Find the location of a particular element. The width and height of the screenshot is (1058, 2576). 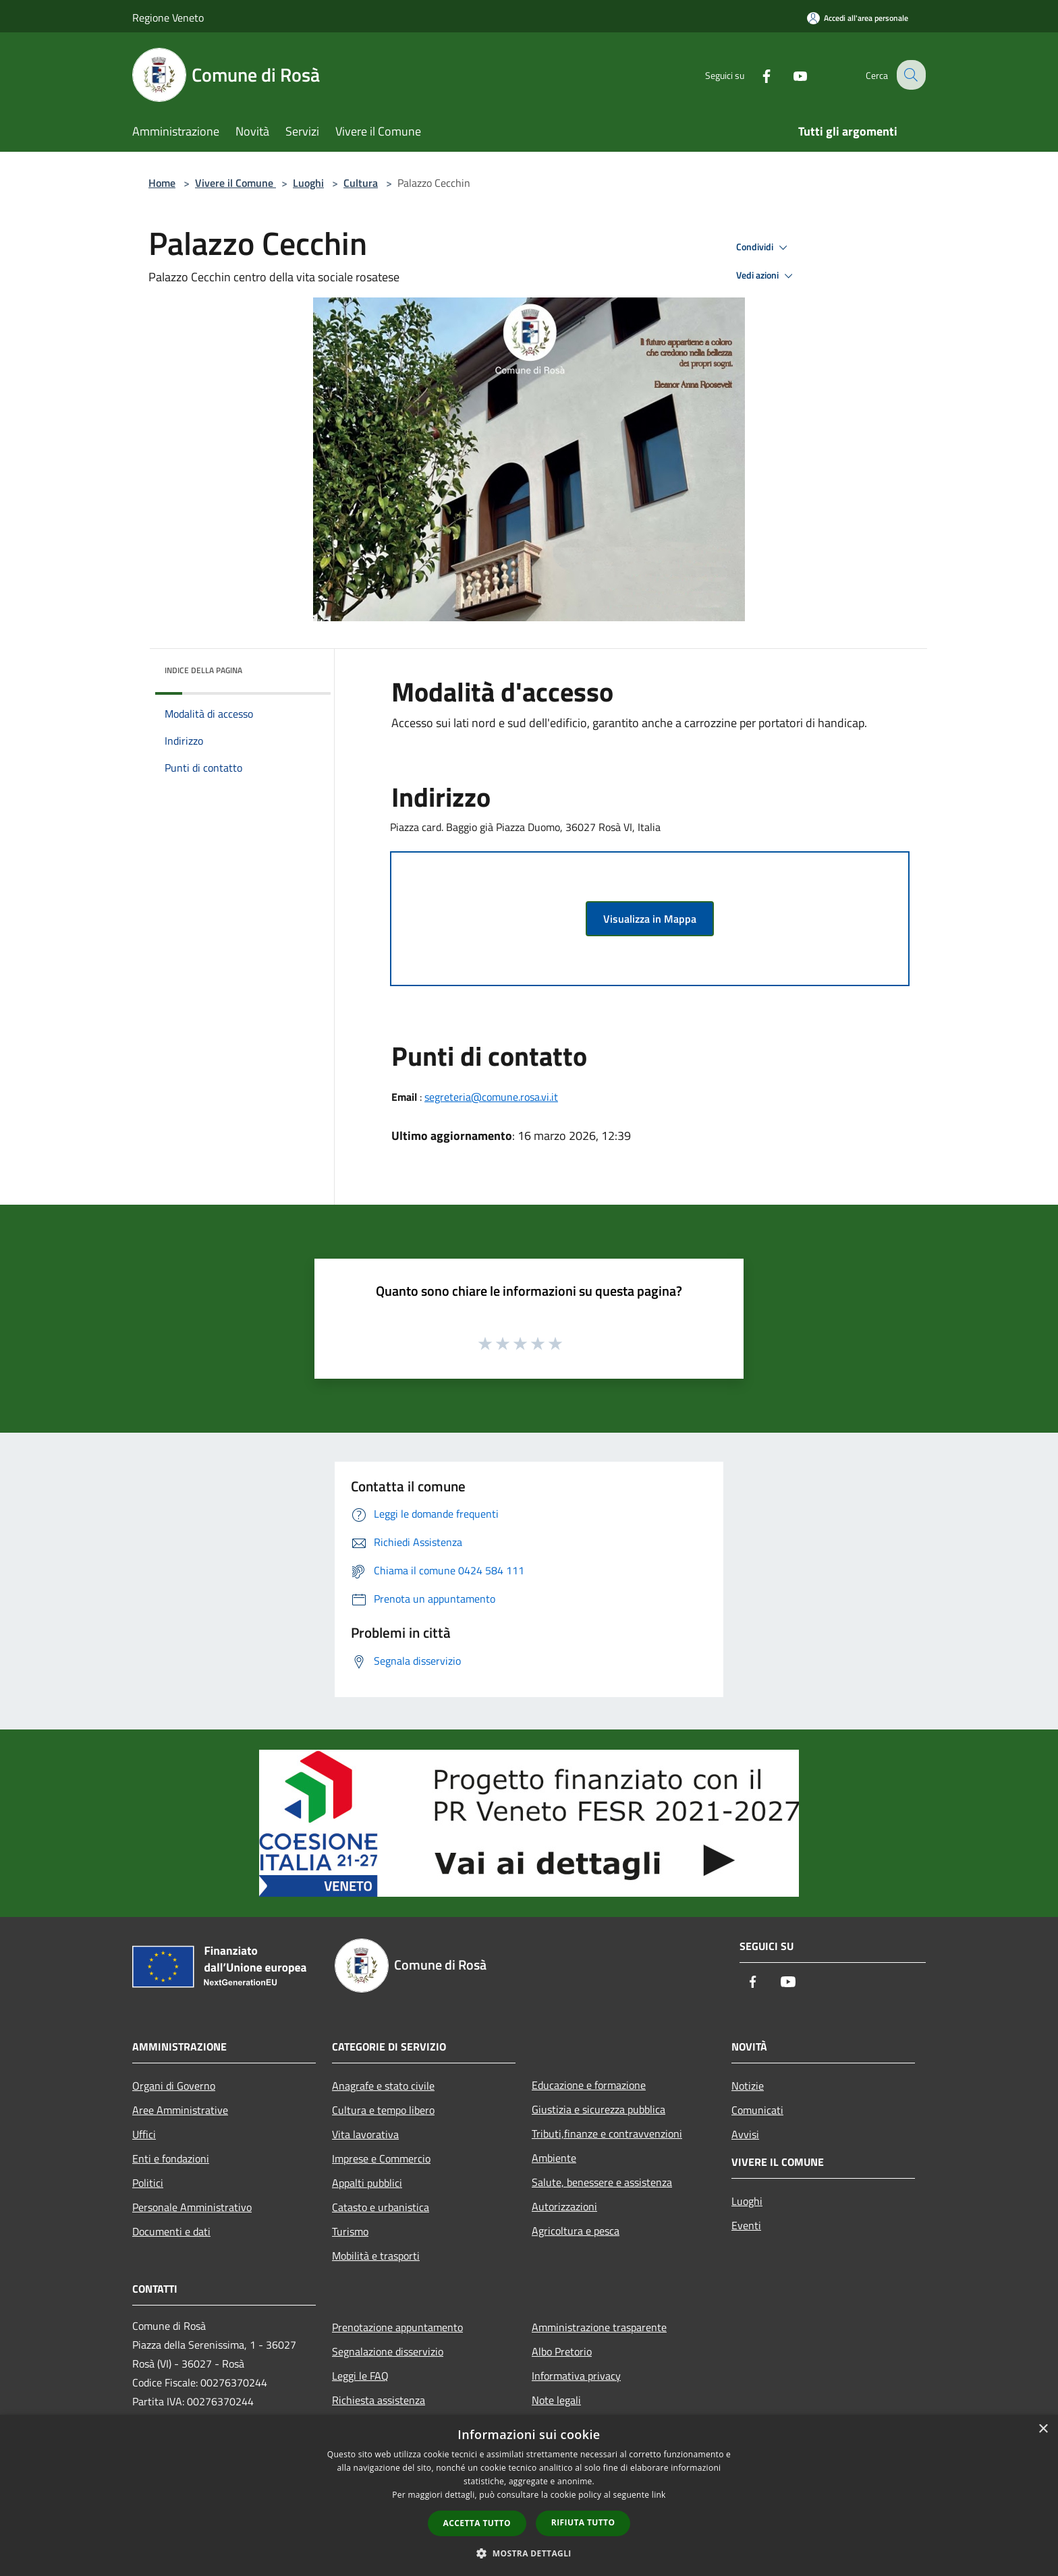

Accetta tutto [button] is located at coordinates (477, 2523).